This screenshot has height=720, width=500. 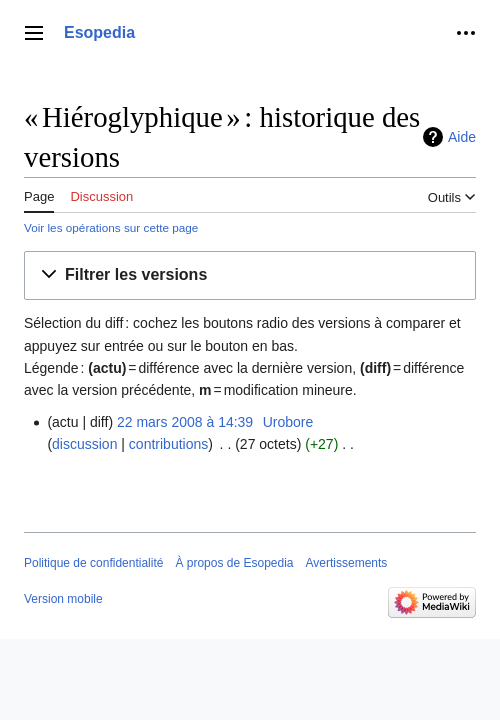 What do you see at coordinates (250, 275) in the screenshot?
I see `[button]` at bounding box center [250, 275].